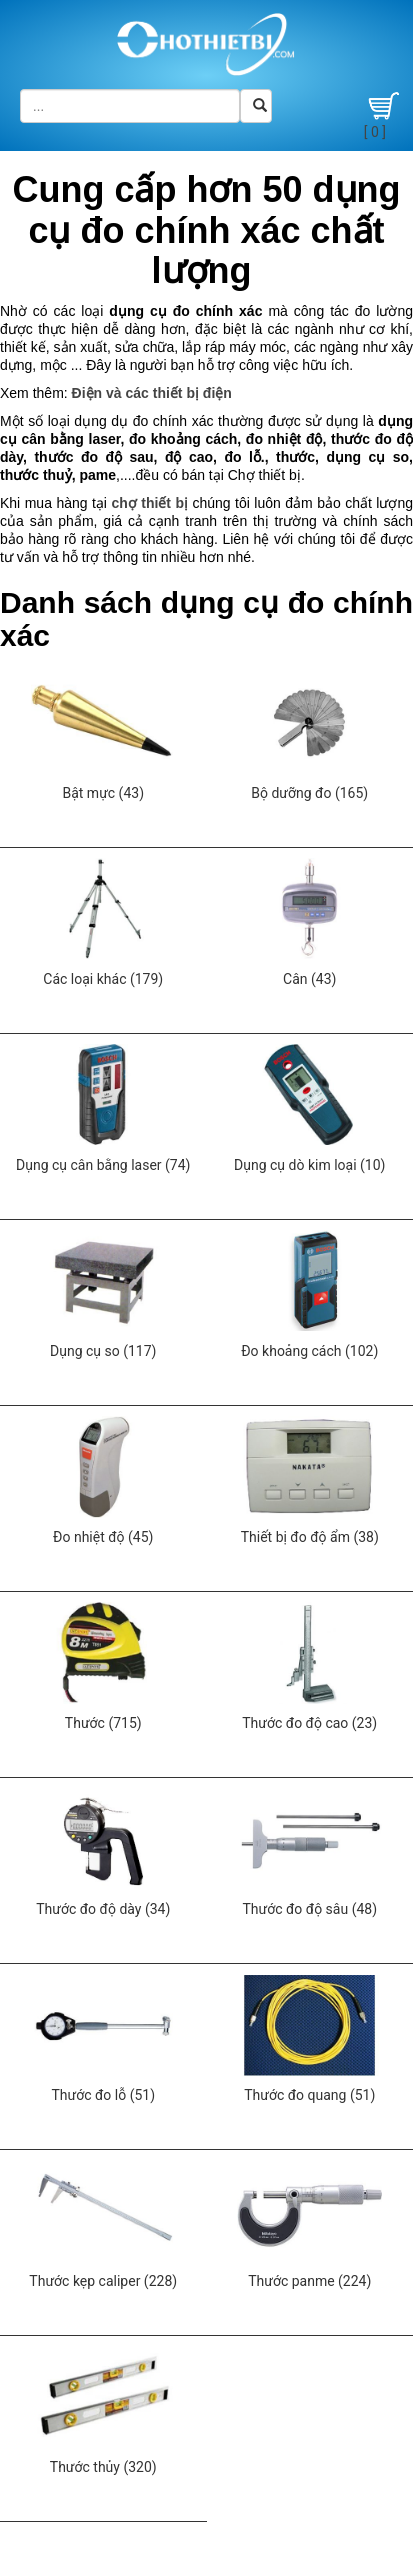 The width and height of the screenshot is (413, 2562). Describe the element at coordinates (309, 979) in the screenshot. I see `Cân (43)` at that location.